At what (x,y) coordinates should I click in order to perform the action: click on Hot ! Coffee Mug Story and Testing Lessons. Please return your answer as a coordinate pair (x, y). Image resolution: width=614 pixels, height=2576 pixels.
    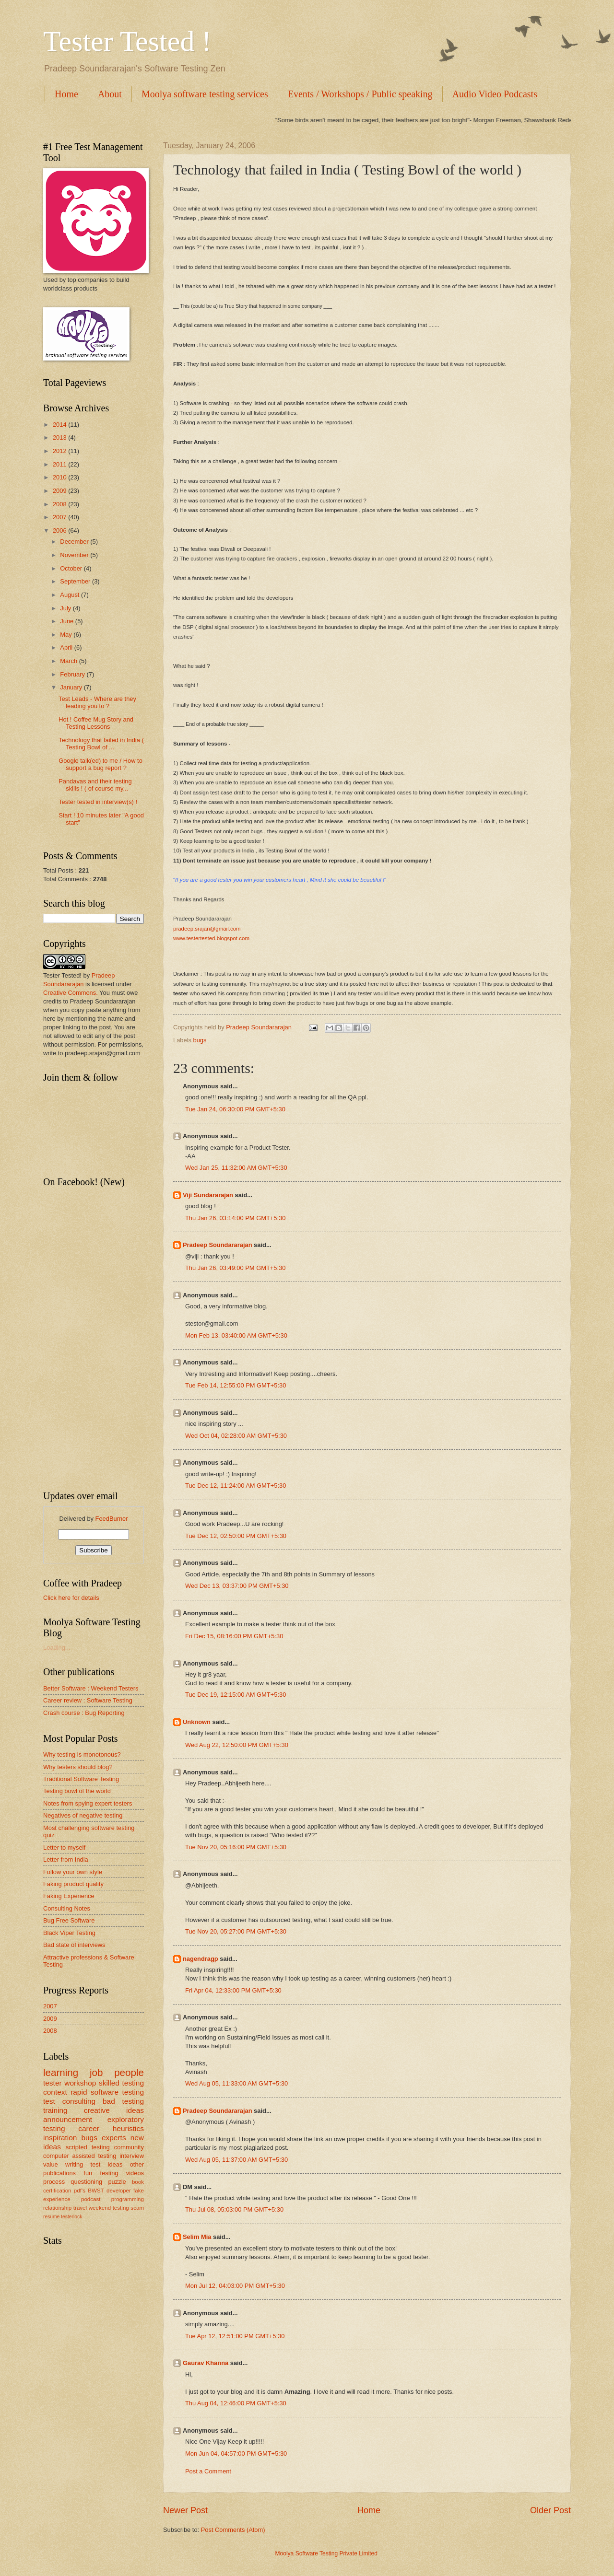
    Looking at the image, I should click on (96, 723).